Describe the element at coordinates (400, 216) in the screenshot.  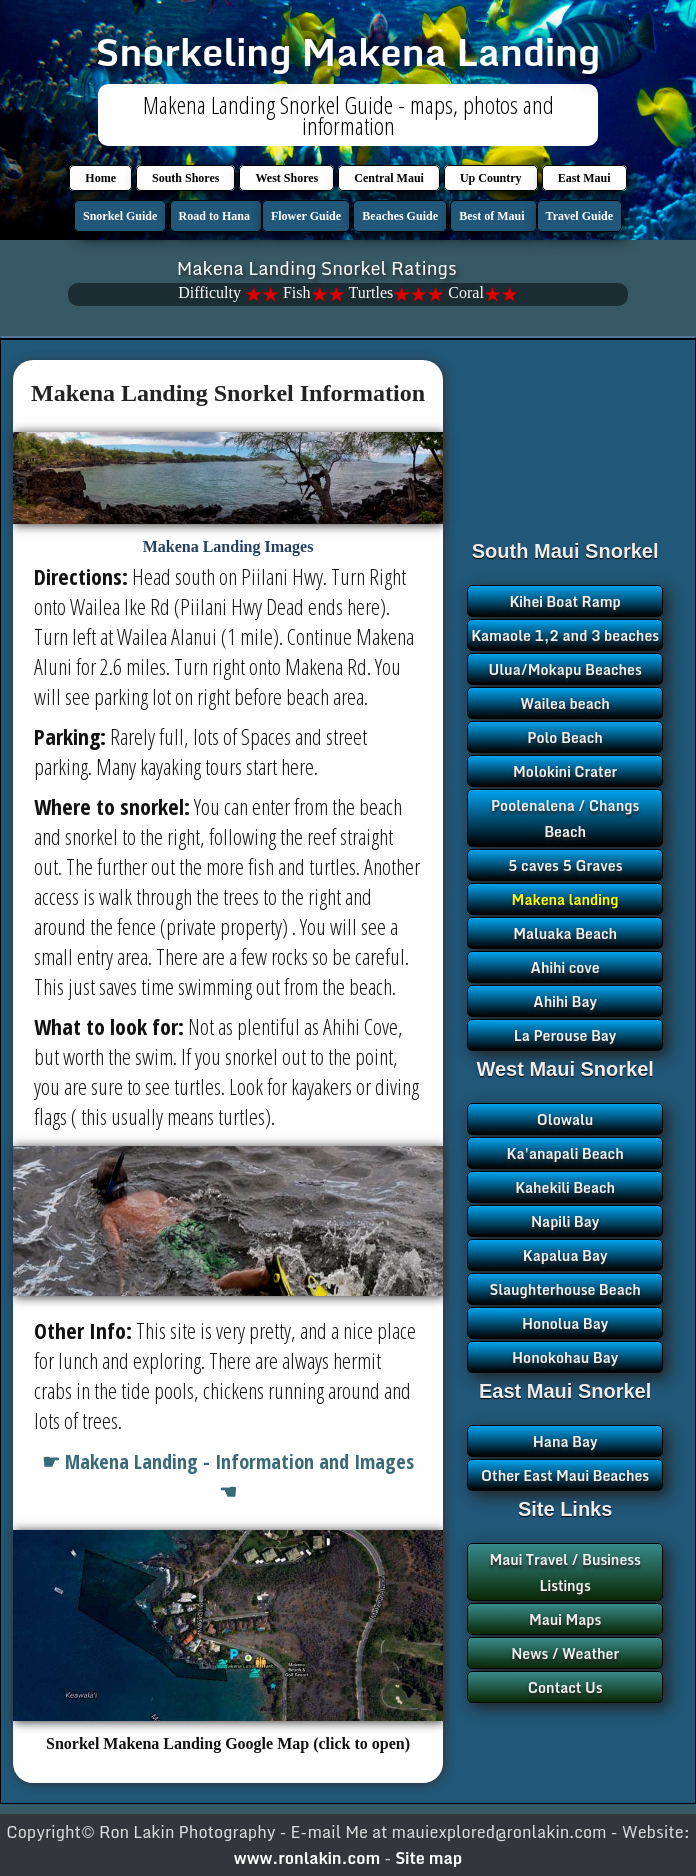
I see `Beaches Guide` at that location.